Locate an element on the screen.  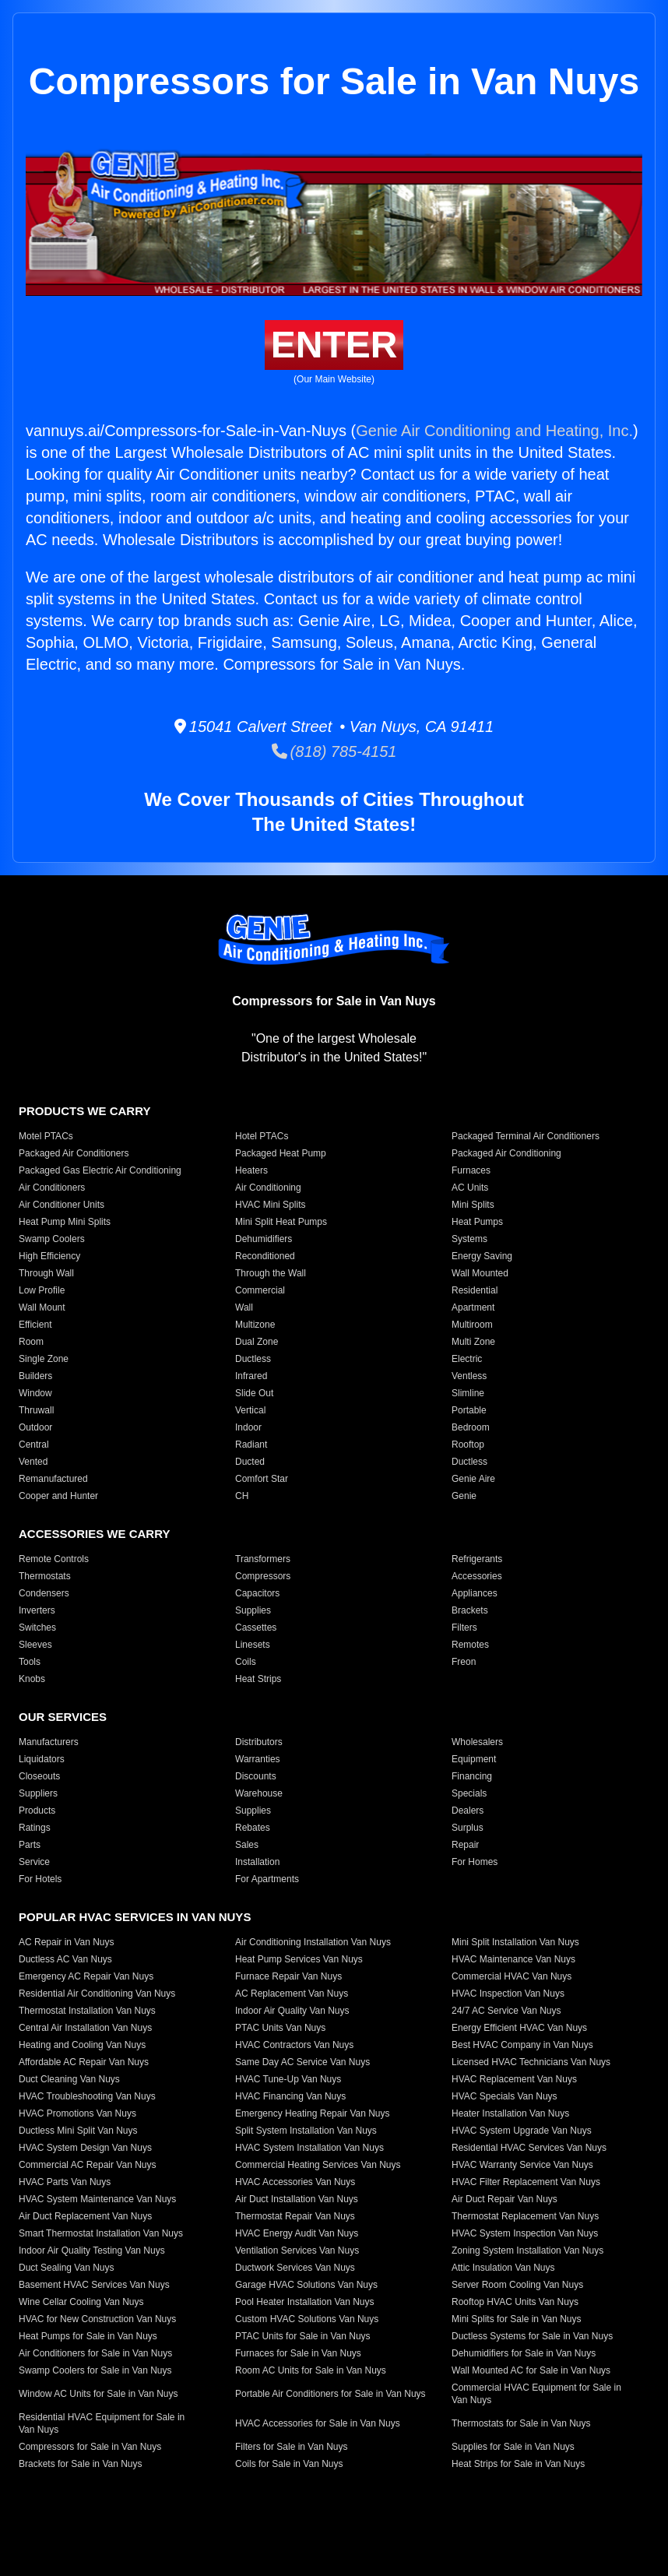
Accessories is located at coordinates (477, 1576).